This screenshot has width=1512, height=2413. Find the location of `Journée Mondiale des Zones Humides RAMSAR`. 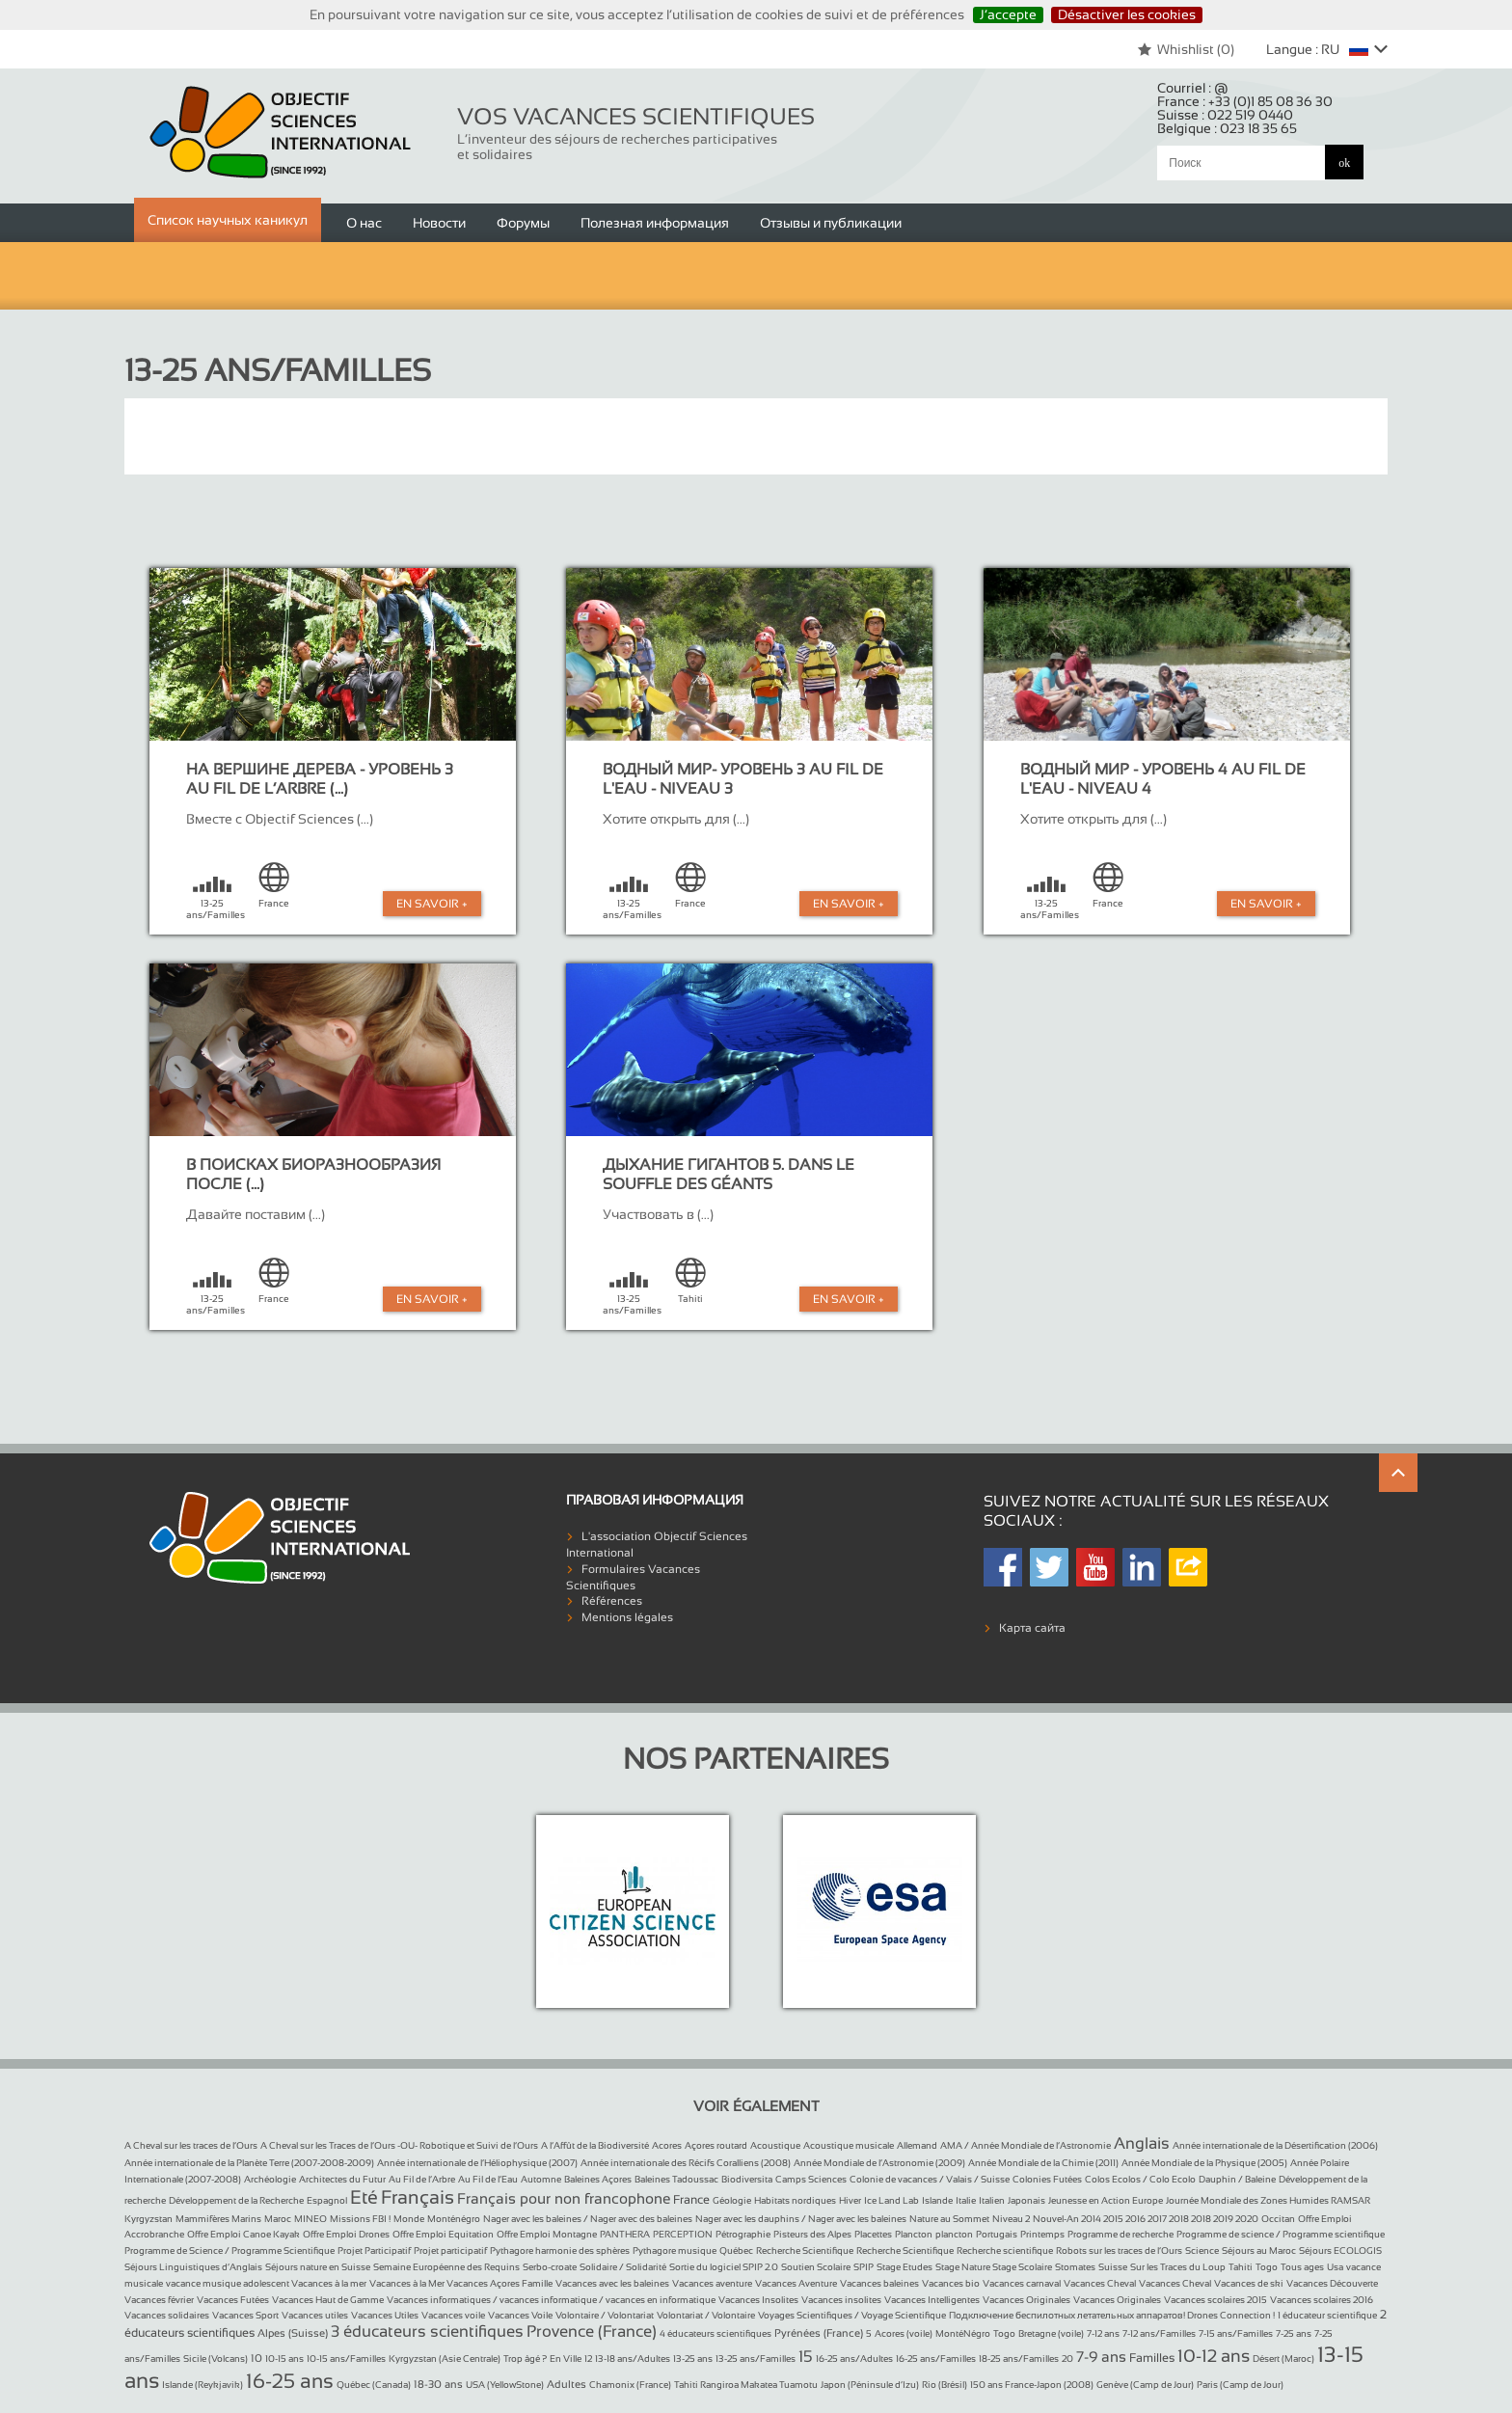

Journée Mondiale des Zones Humides RAMSAR is located at coordinates (1268, 2200).